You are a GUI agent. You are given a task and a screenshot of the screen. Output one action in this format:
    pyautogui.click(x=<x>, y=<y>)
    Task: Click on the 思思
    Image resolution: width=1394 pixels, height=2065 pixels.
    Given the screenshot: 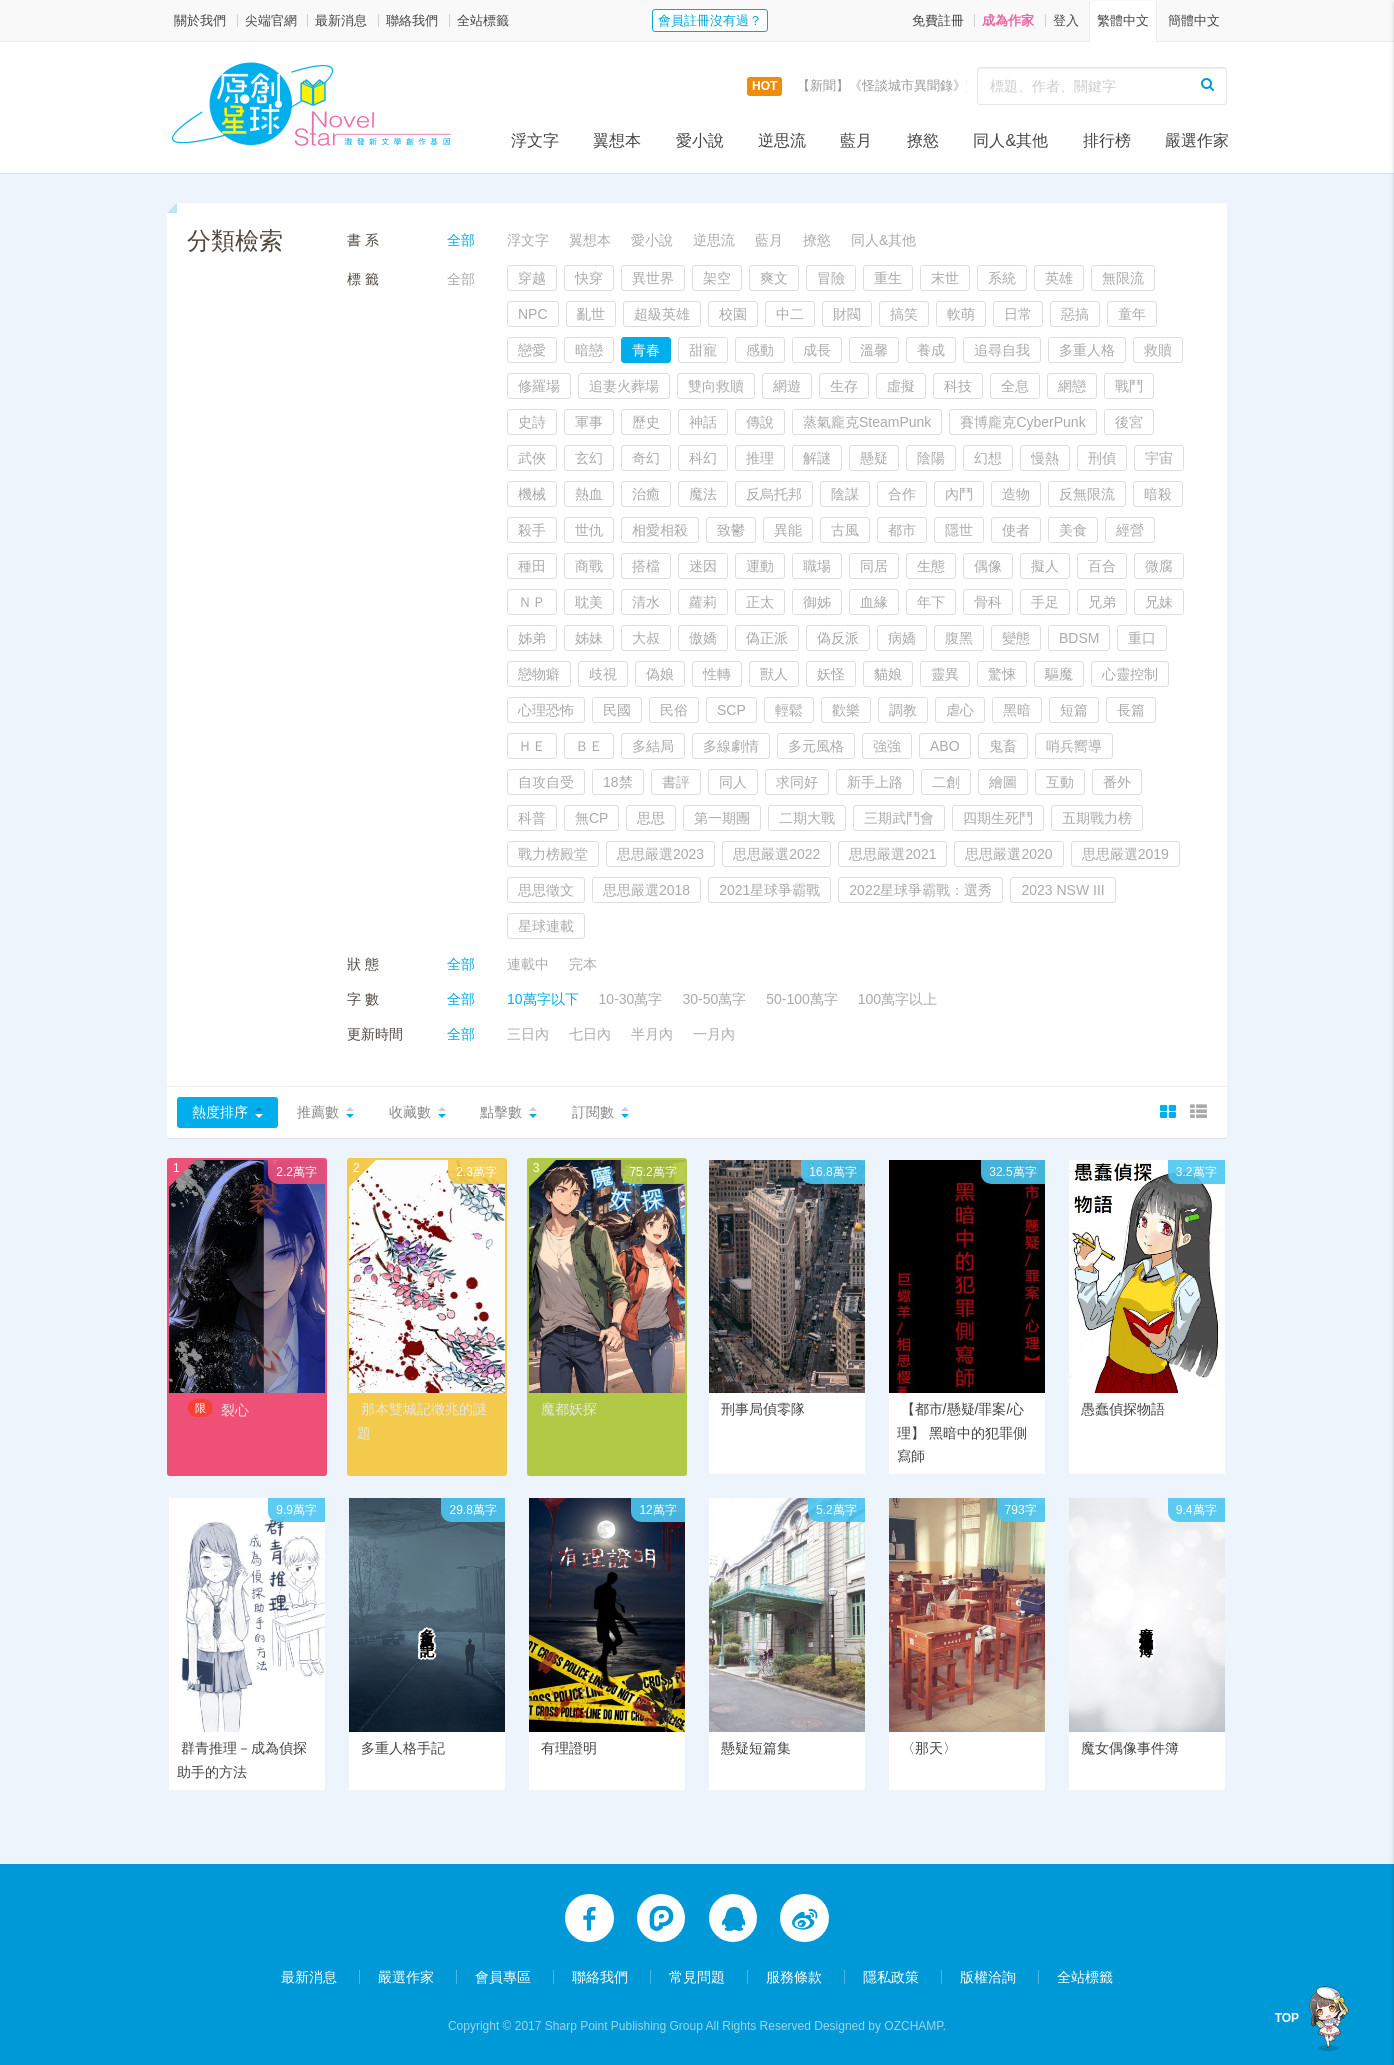 What is the action you would take?
    pyautogui.click(x=651, y=818)
    